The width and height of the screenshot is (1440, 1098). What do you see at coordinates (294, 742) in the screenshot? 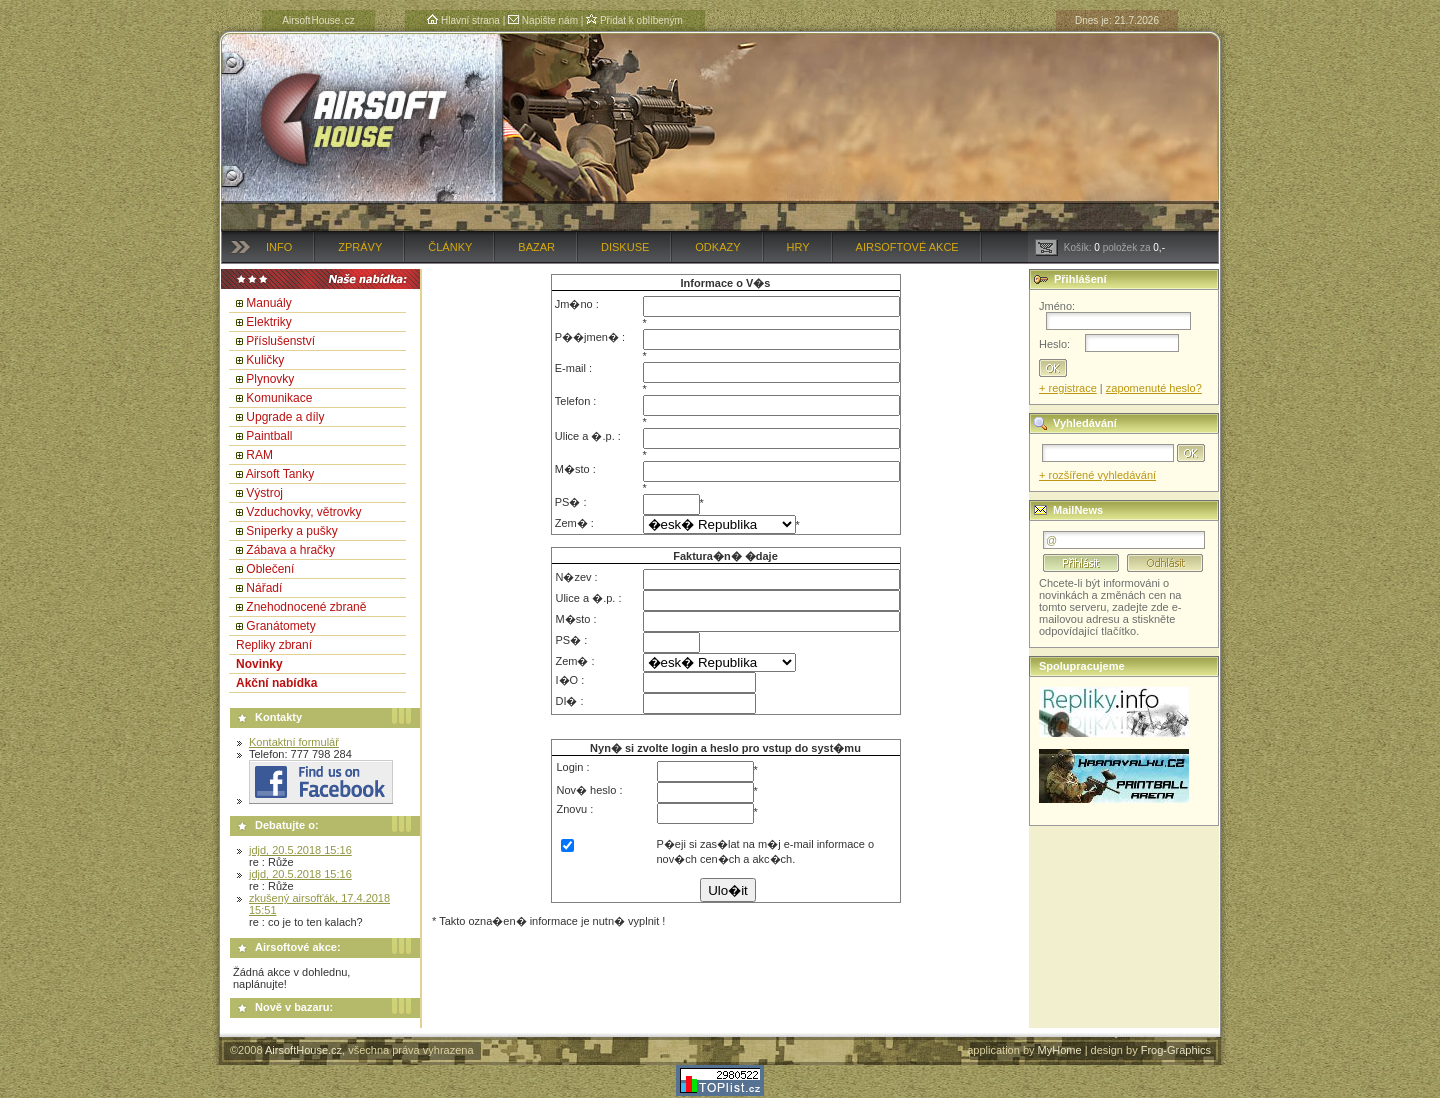
I see `Kontaktní formulář` at bounding box center [294, 742].